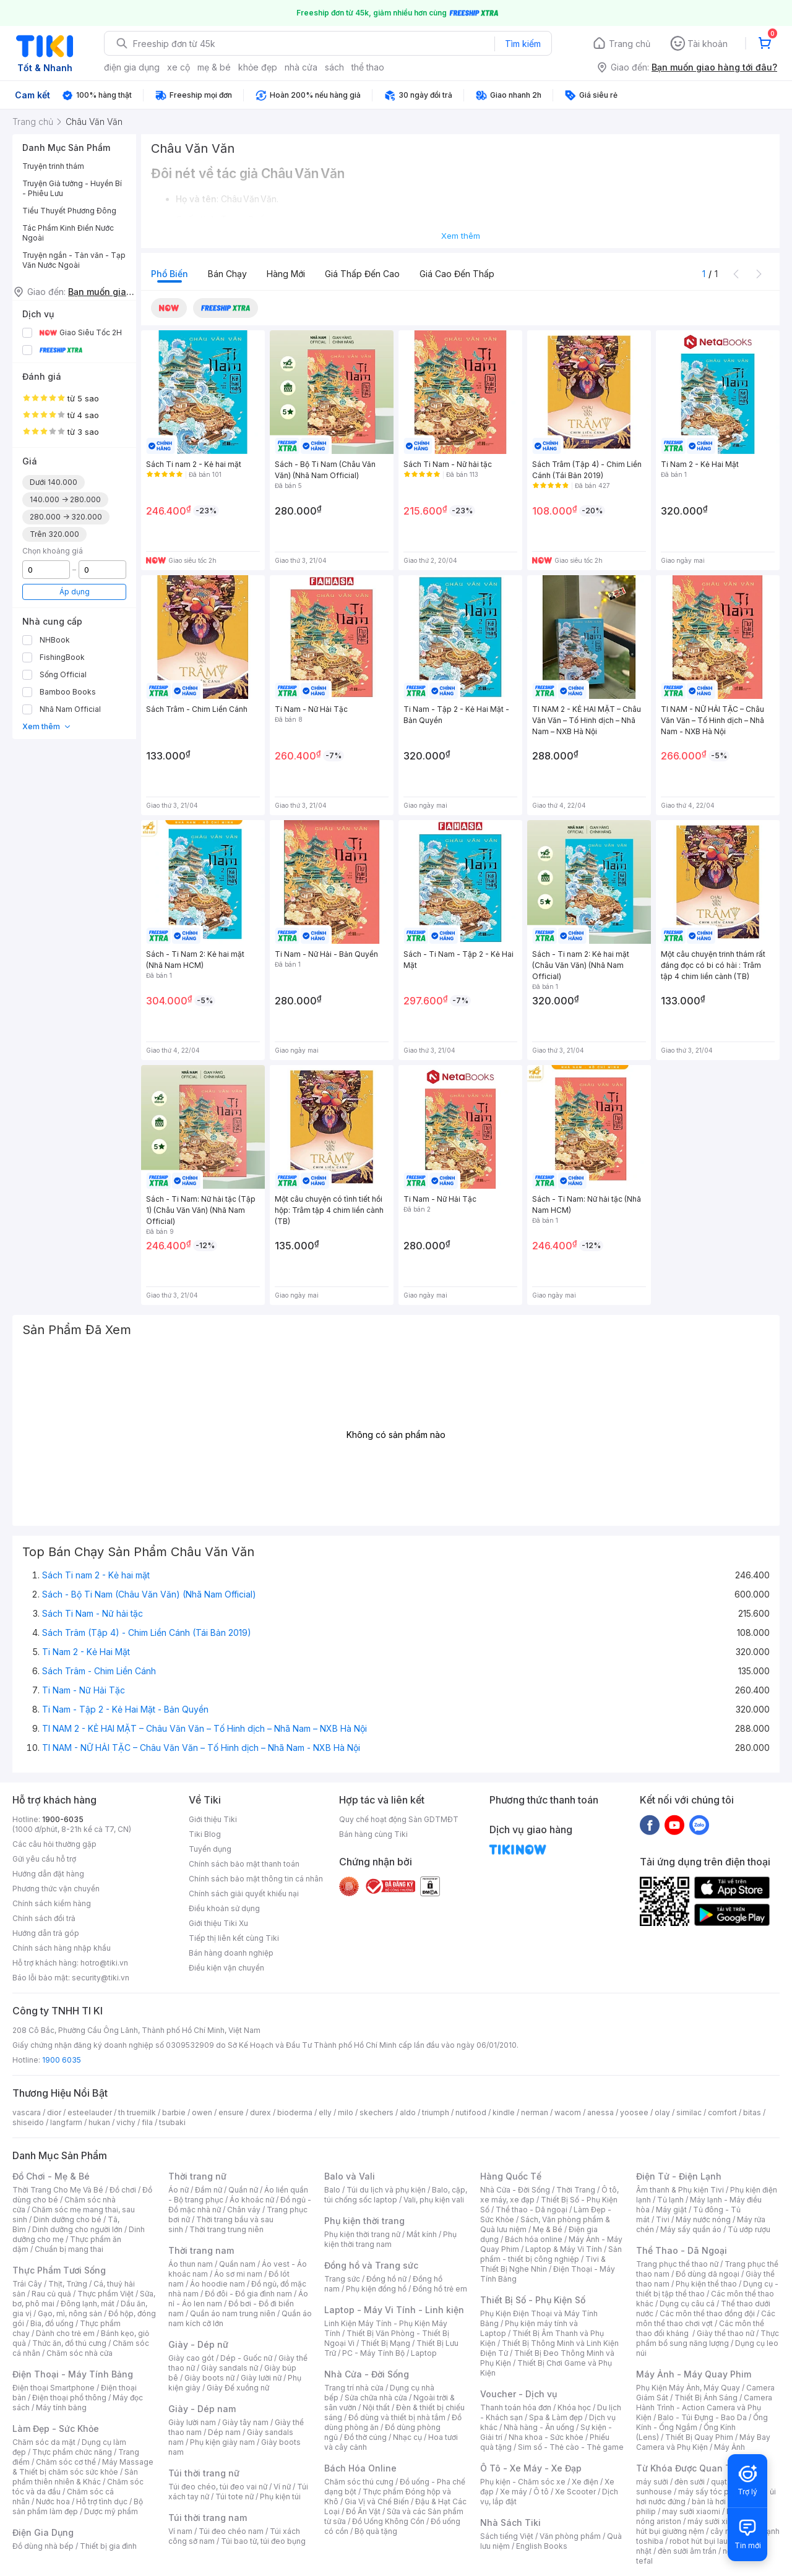 The image size is (792, 2576). I want to click on Tiểu Thuyết Phương Đông, so click(69, 210).